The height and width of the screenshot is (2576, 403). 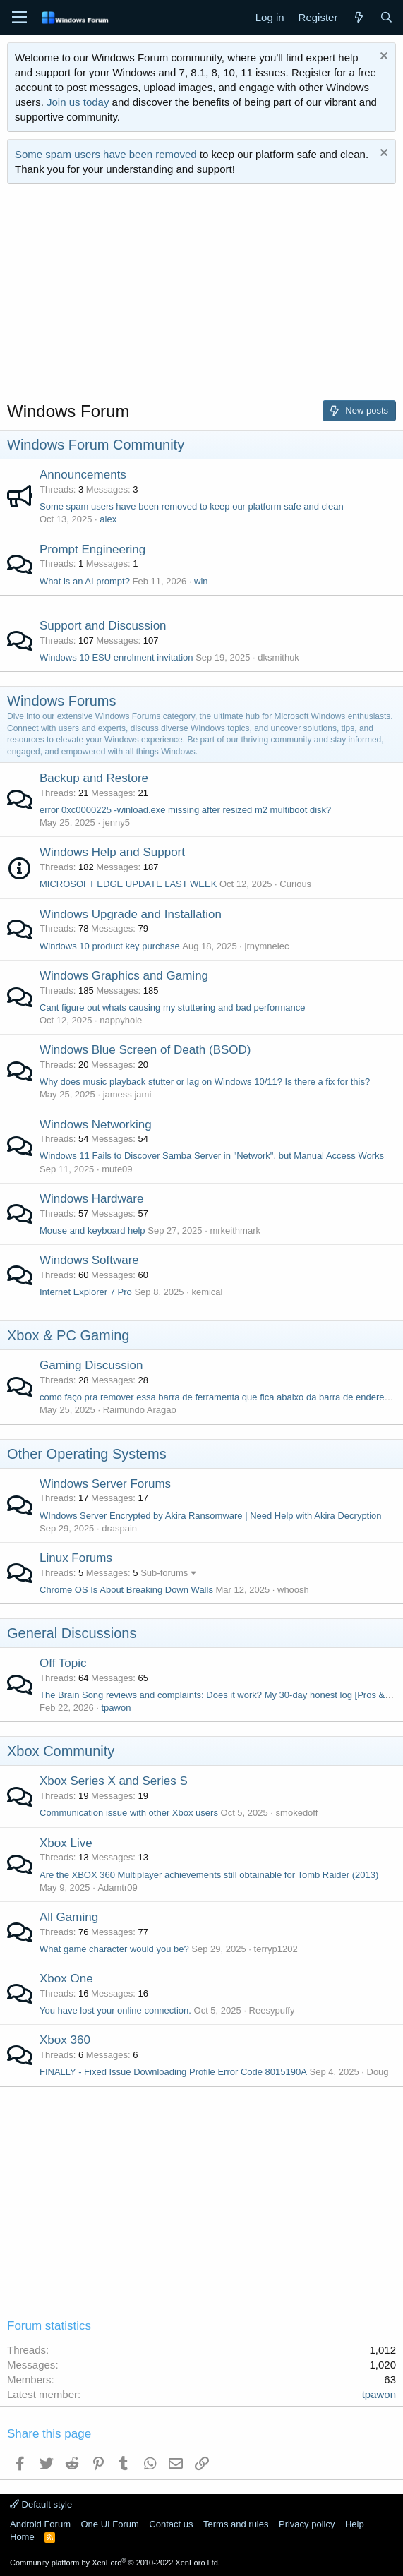 What do you see at coordinates (171, 2524) in the screenshot?
I see `Contact us` at bounding box center [171, 2524].